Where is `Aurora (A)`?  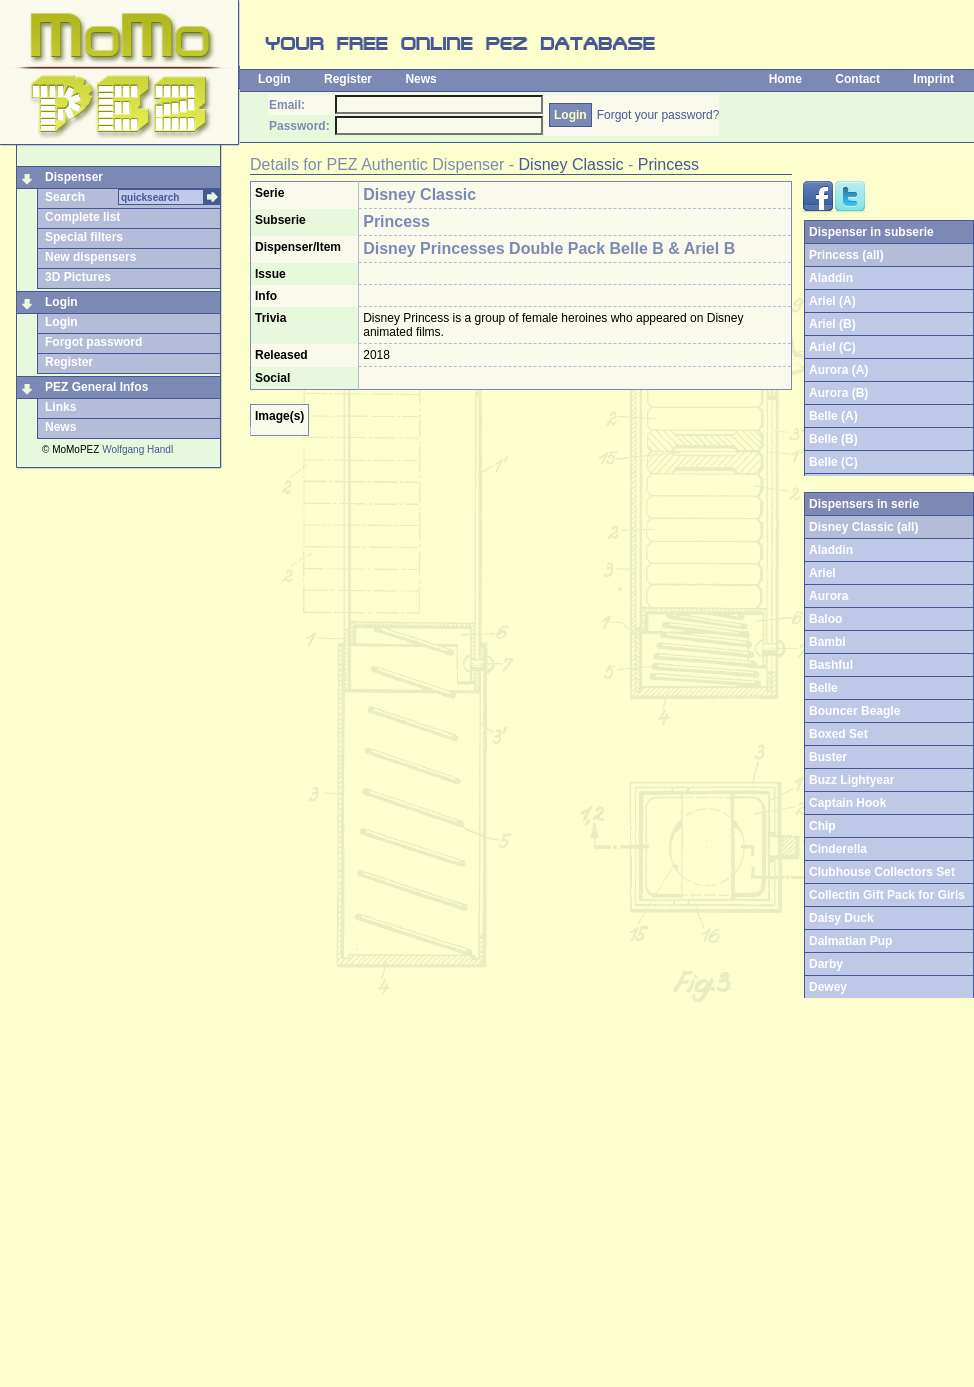 Aurora (A) is located at coordinates (838, 370).